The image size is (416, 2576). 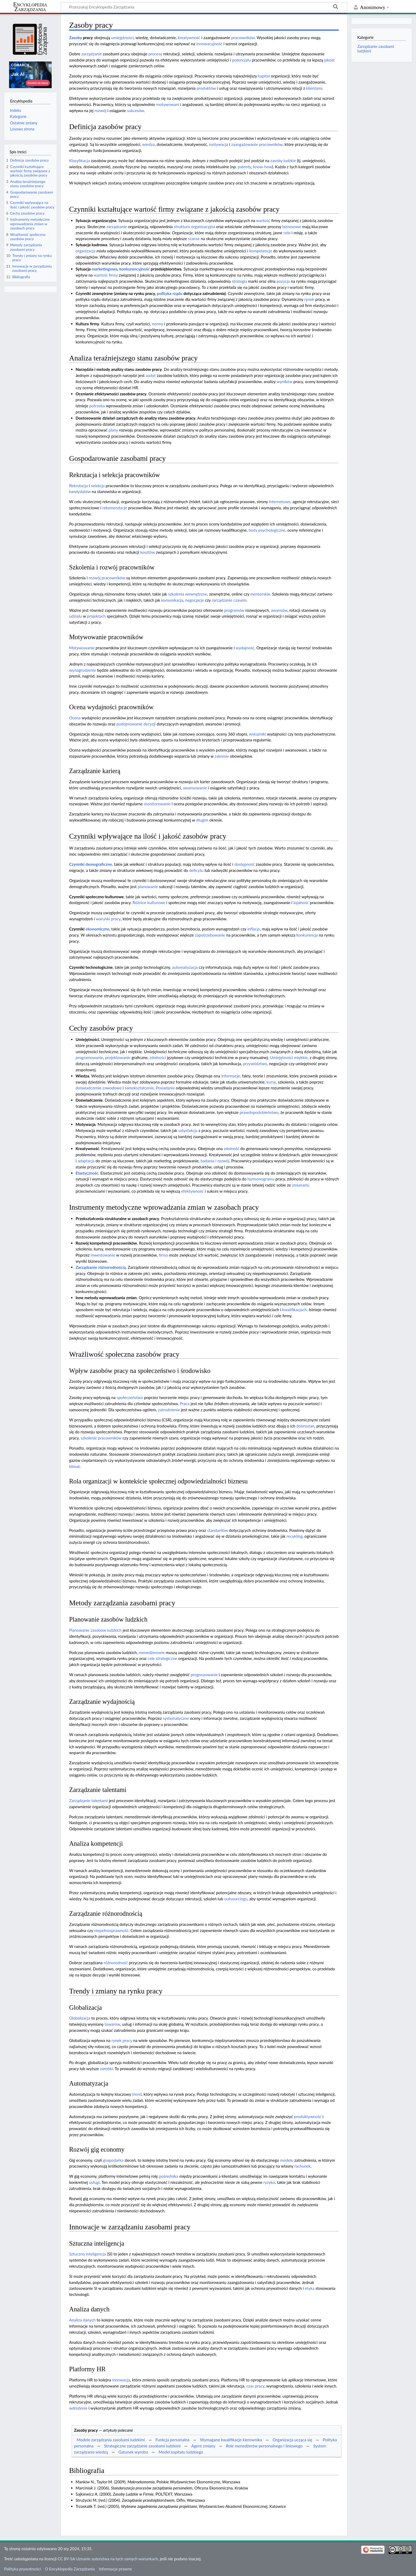 I want to click on cele, so click(x=287, y=232).